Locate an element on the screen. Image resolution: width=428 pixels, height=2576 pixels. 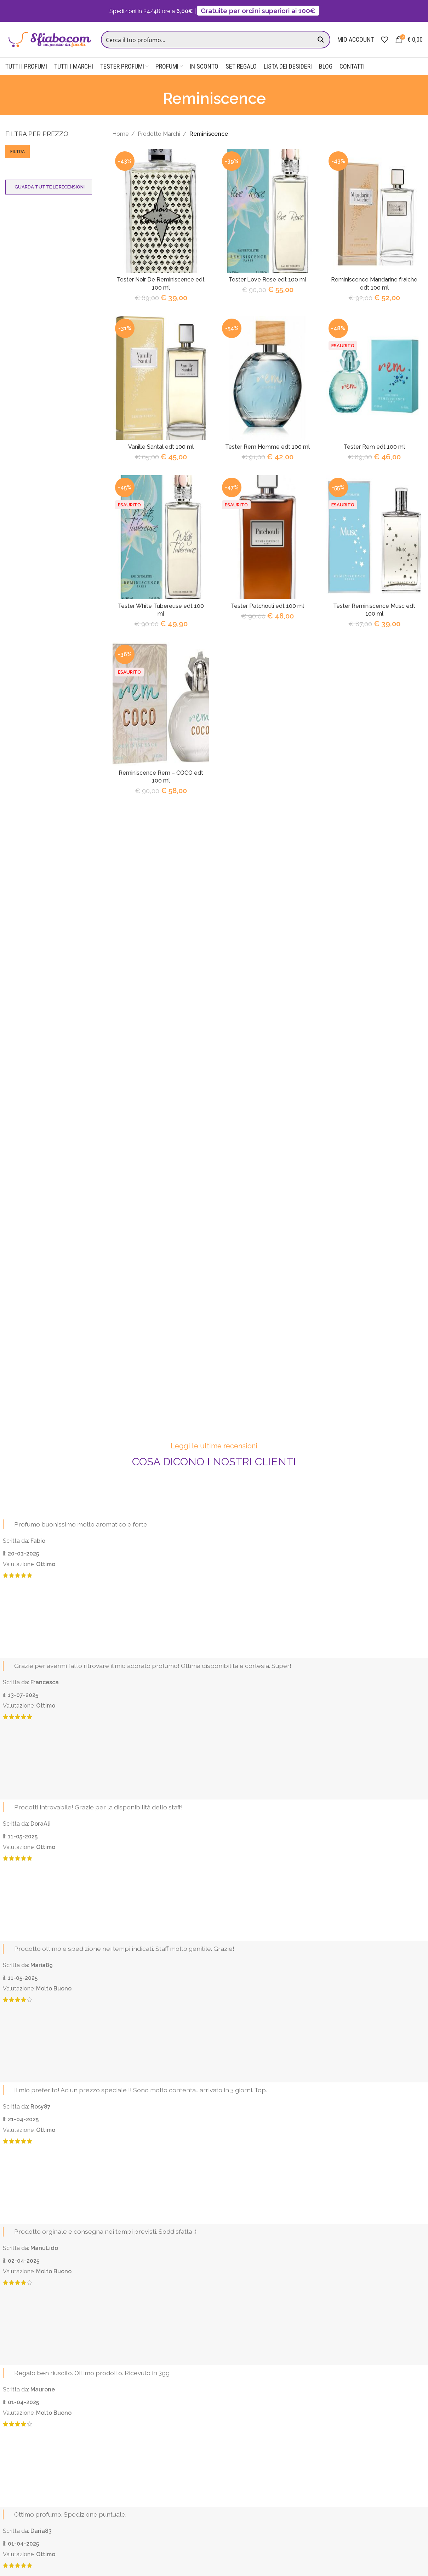
Home is located at coordinates (120, 135).